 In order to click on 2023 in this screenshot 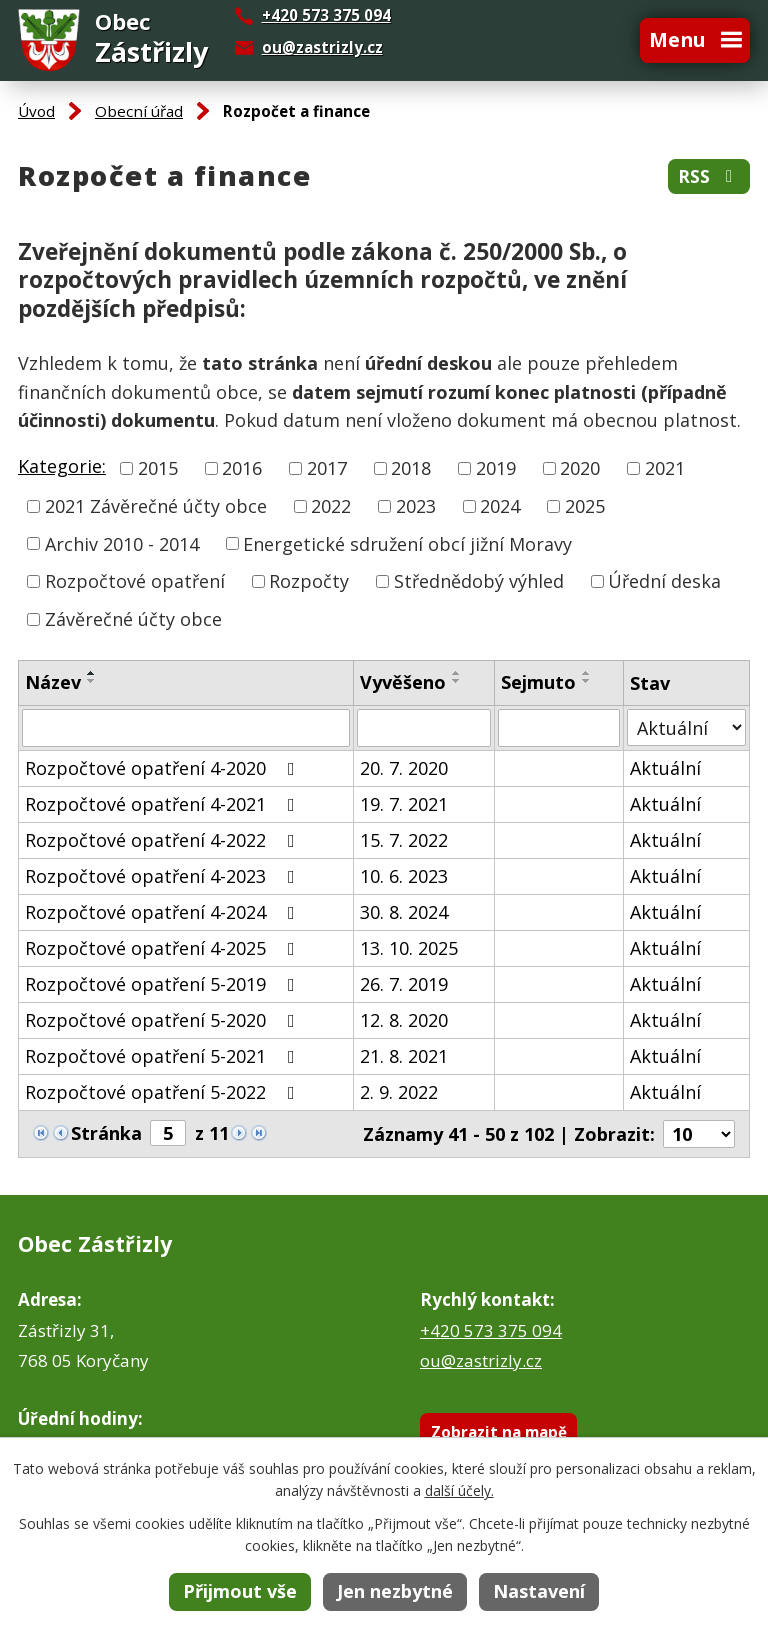, I will do `click(416, 506)`.